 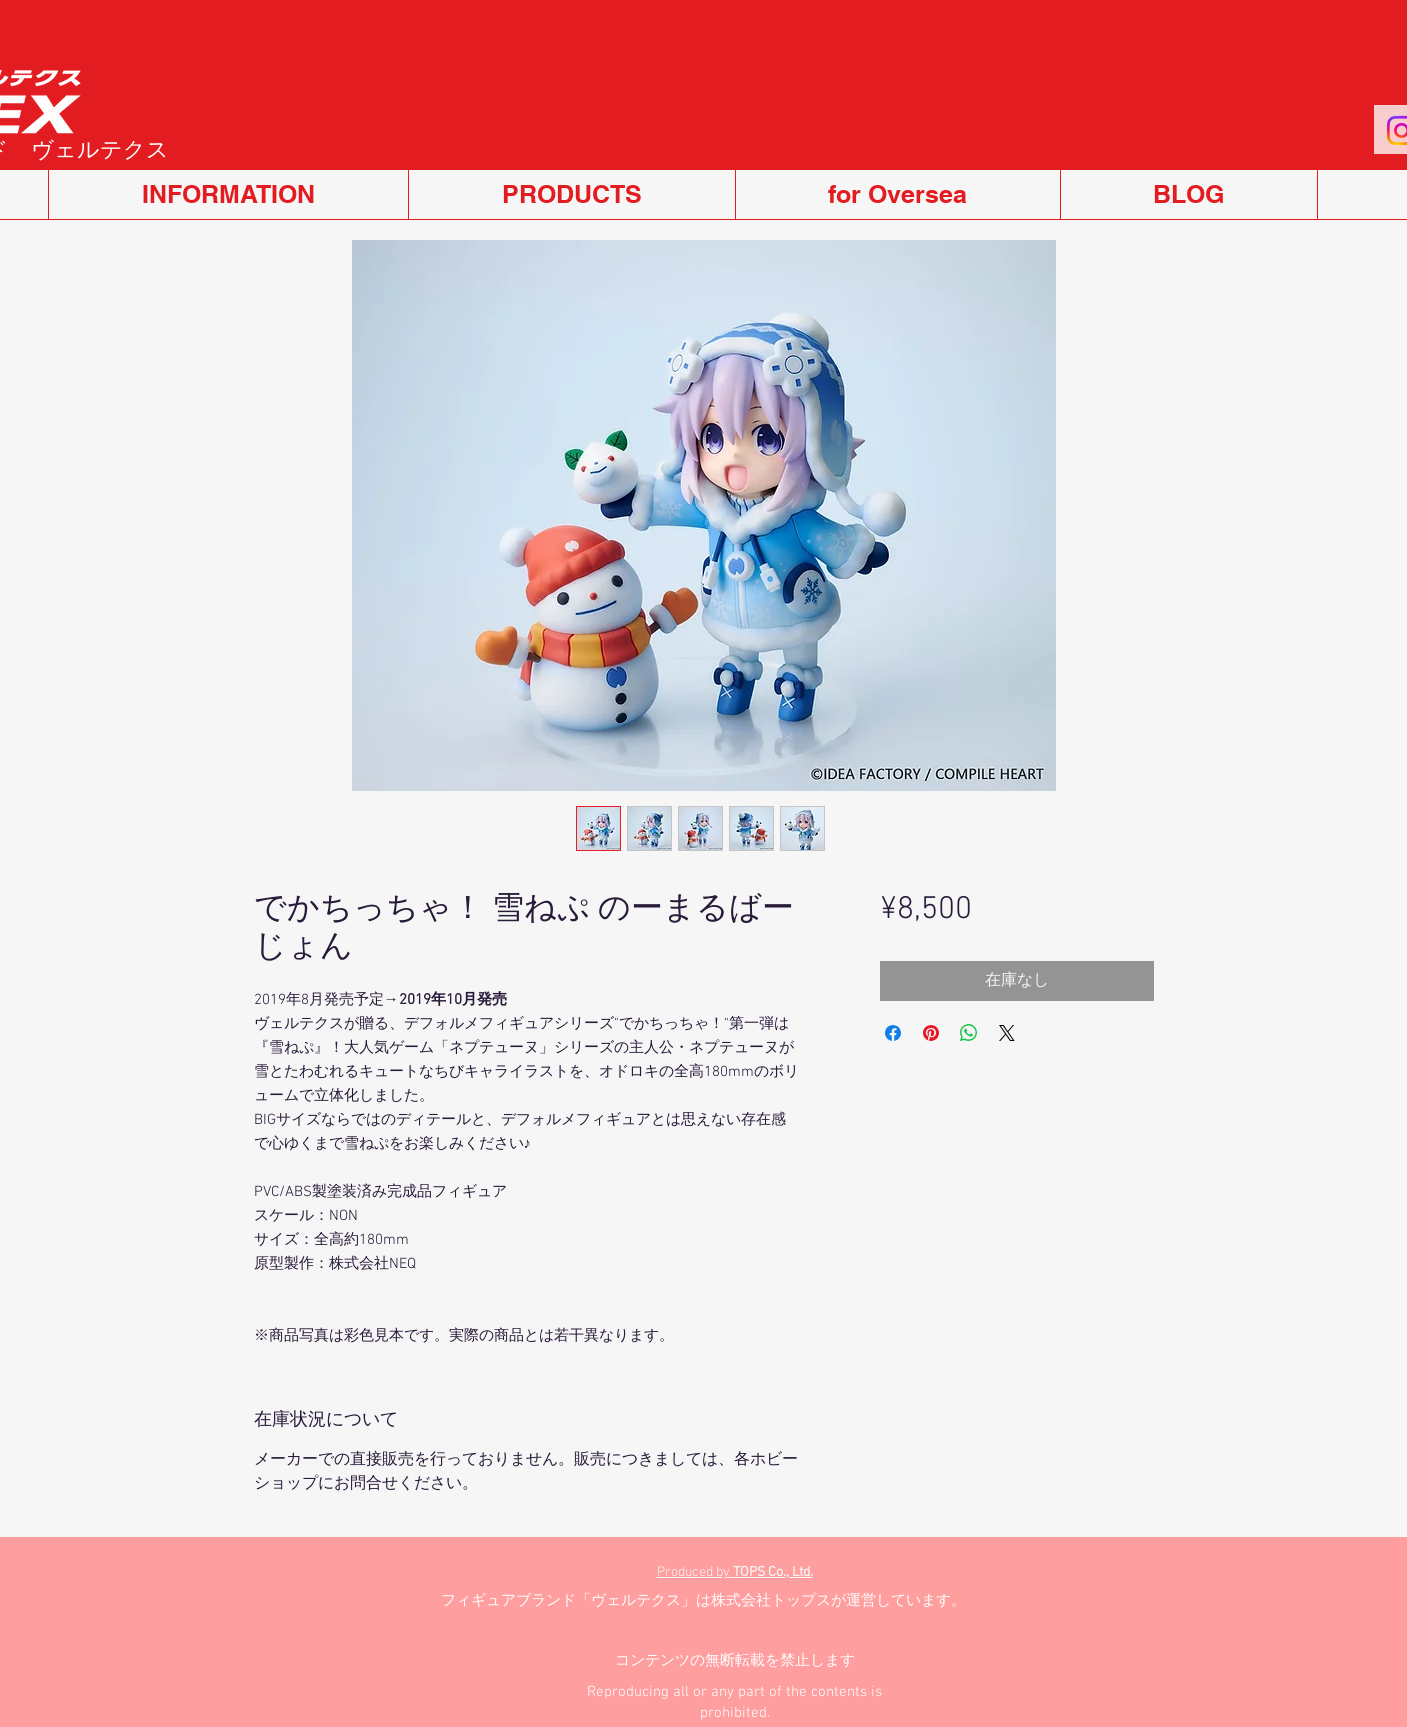 I want to click on [Facebook でシェア], so click(x=893, y=1033).